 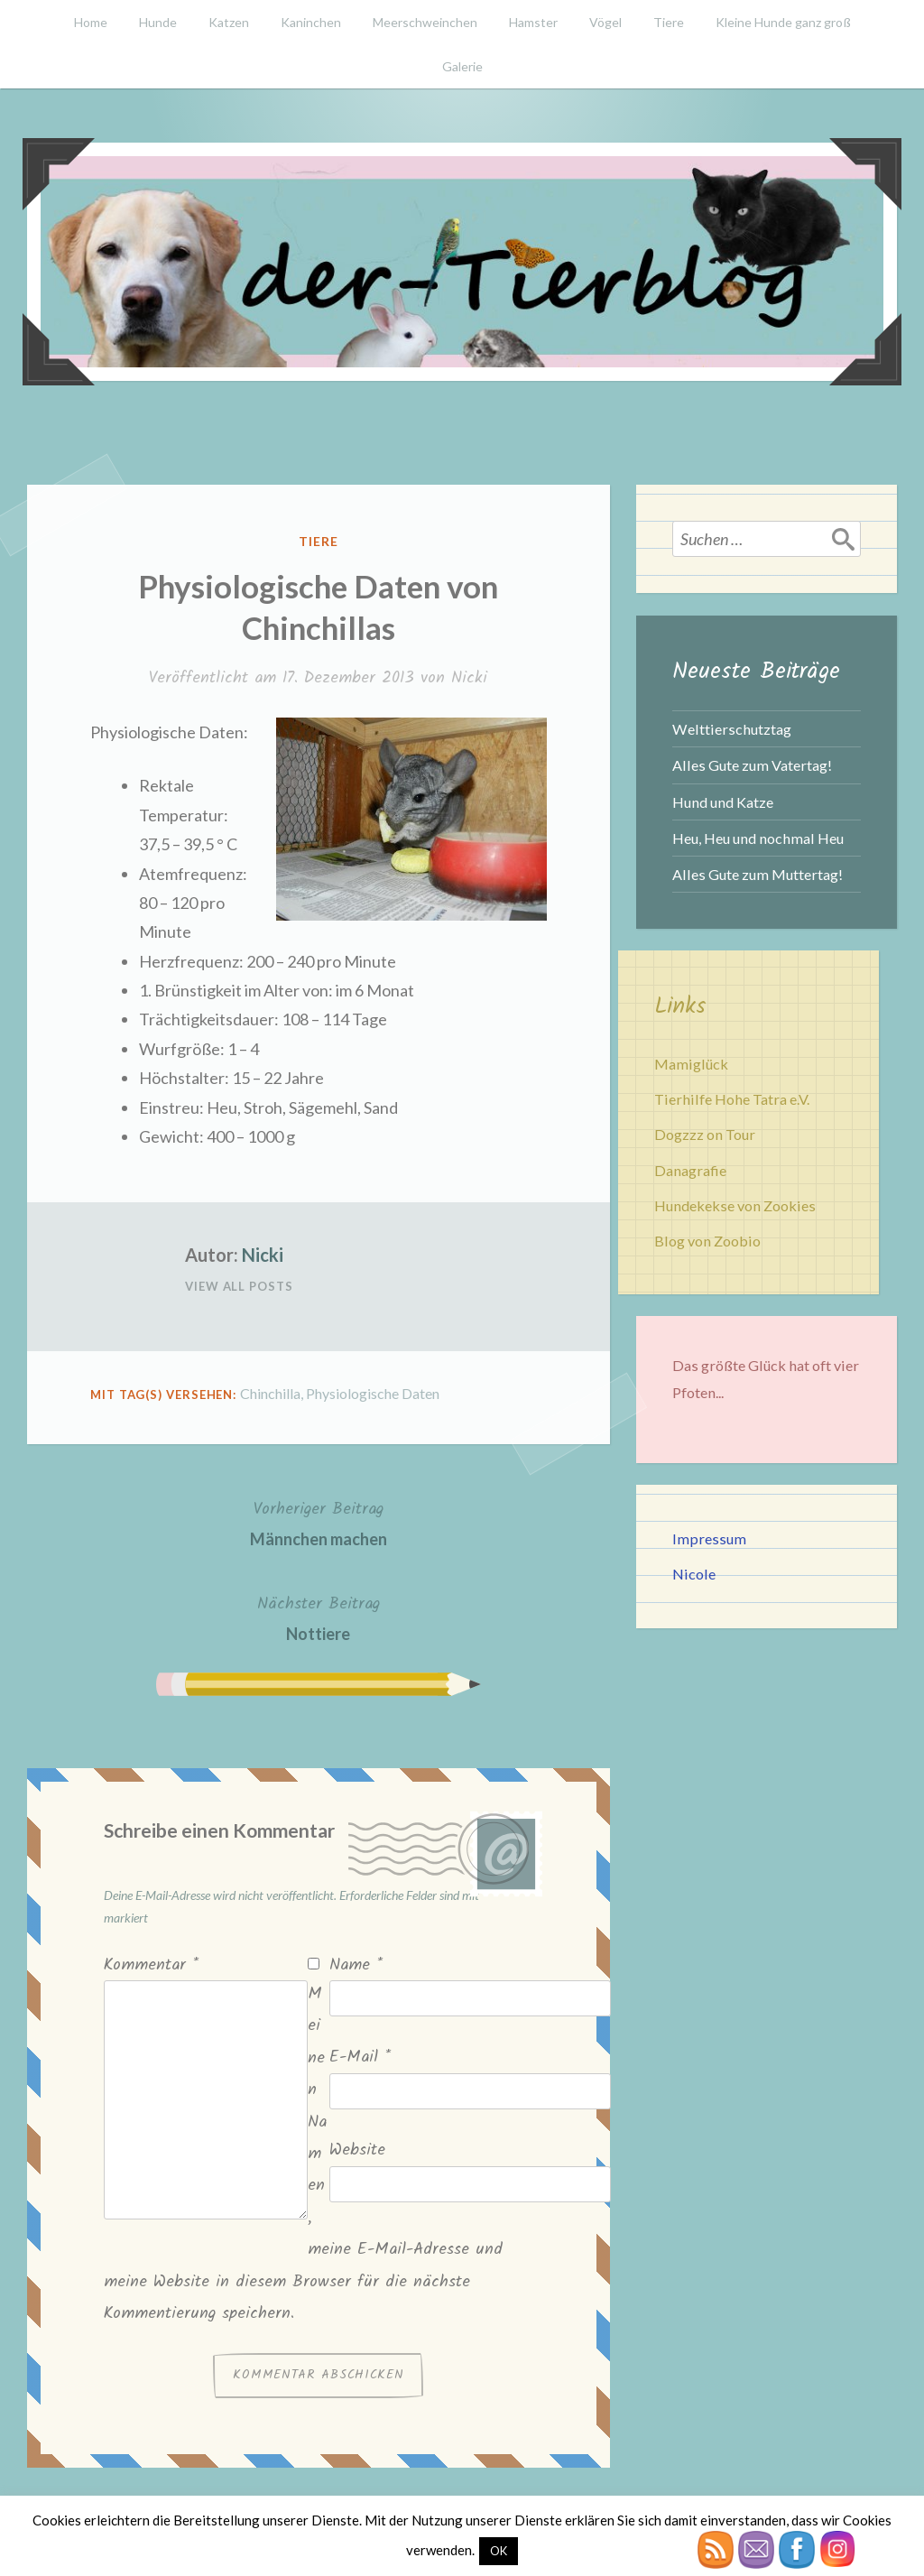 What do you see at coordinates (731, 728) in the screenshot?
I see `Welttierschutztag` at bounding box center [731, 728].